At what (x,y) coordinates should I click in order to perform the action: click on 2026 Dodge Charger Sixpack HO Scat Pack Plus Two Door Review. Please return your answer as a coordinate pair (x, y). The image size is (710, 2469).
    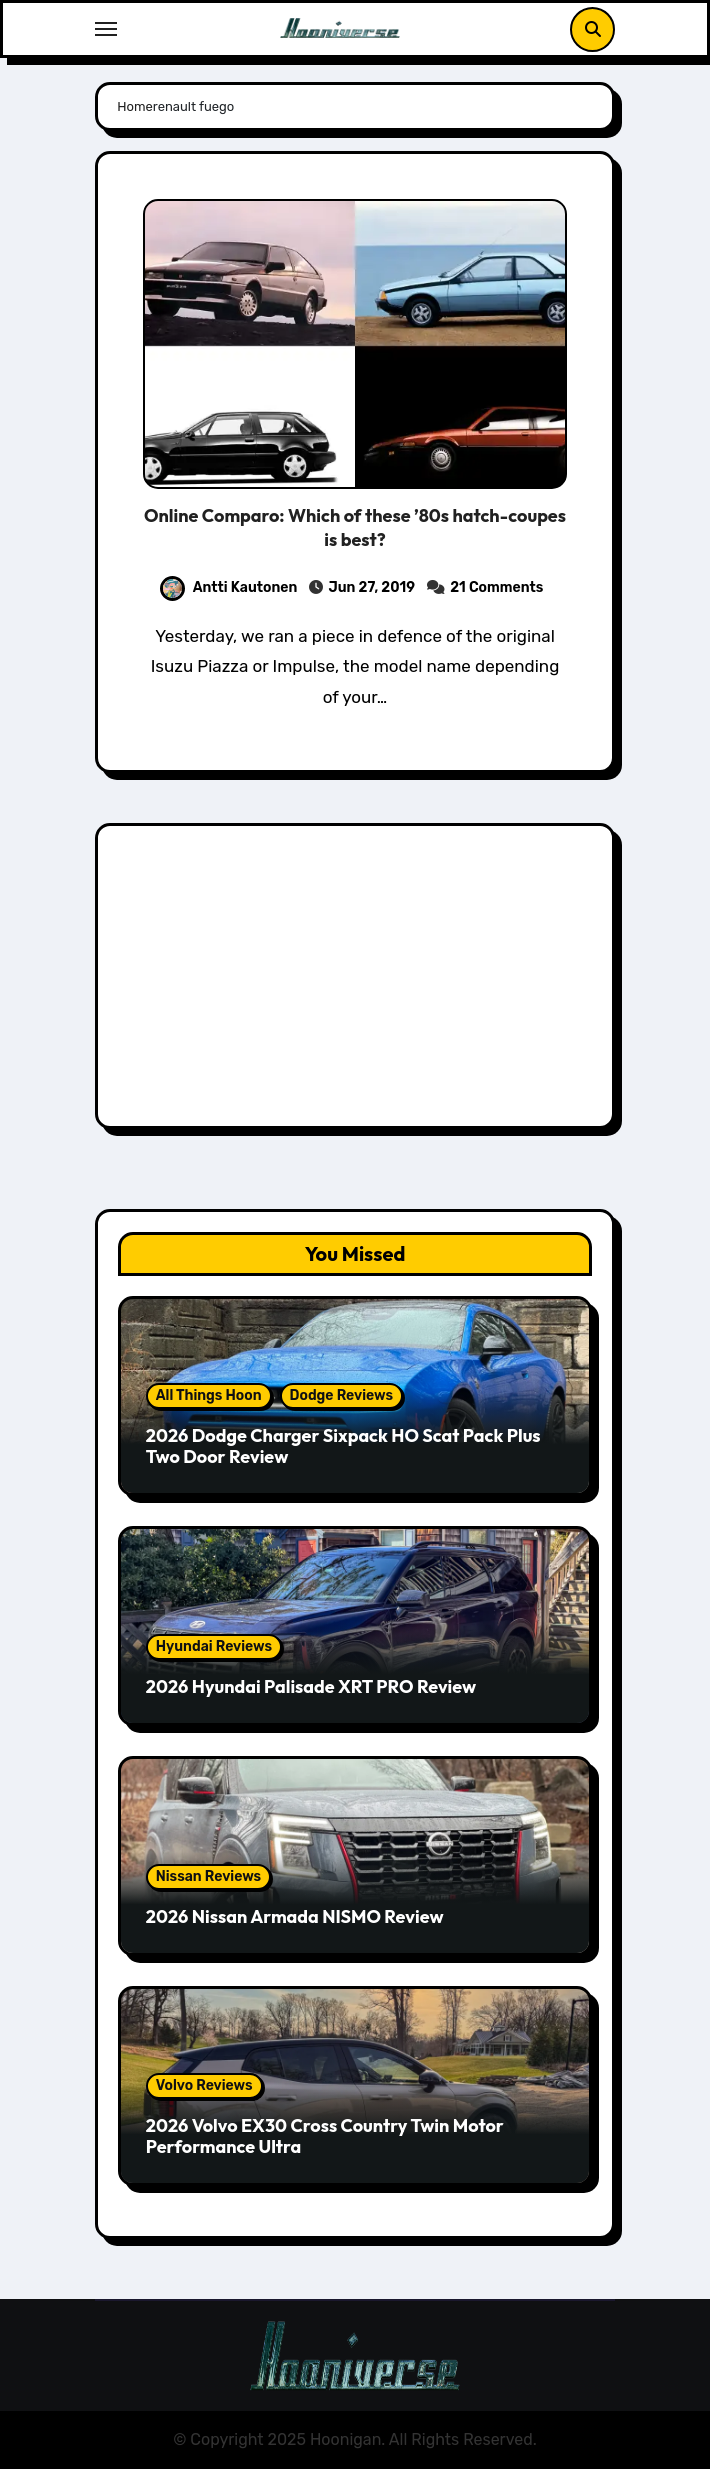
    Looking at the image, I should click on (343, 1446).